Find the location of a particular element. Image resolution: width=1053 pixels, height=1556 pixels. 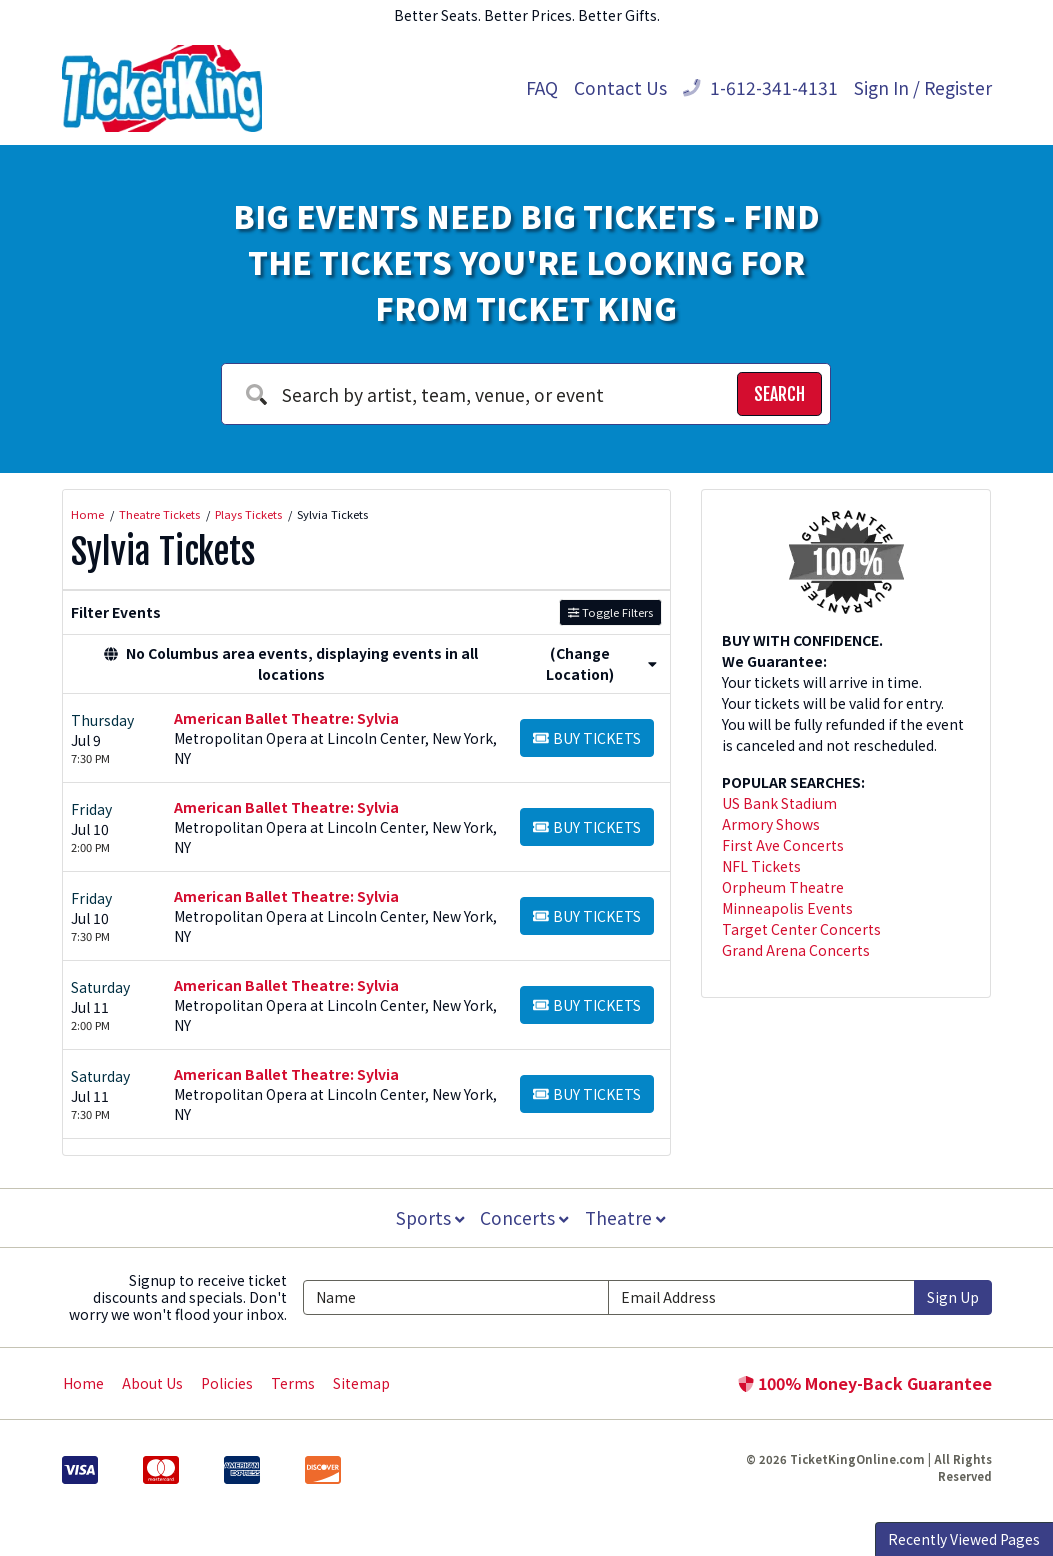

Armory Shows is located at coordinates (771, 824).